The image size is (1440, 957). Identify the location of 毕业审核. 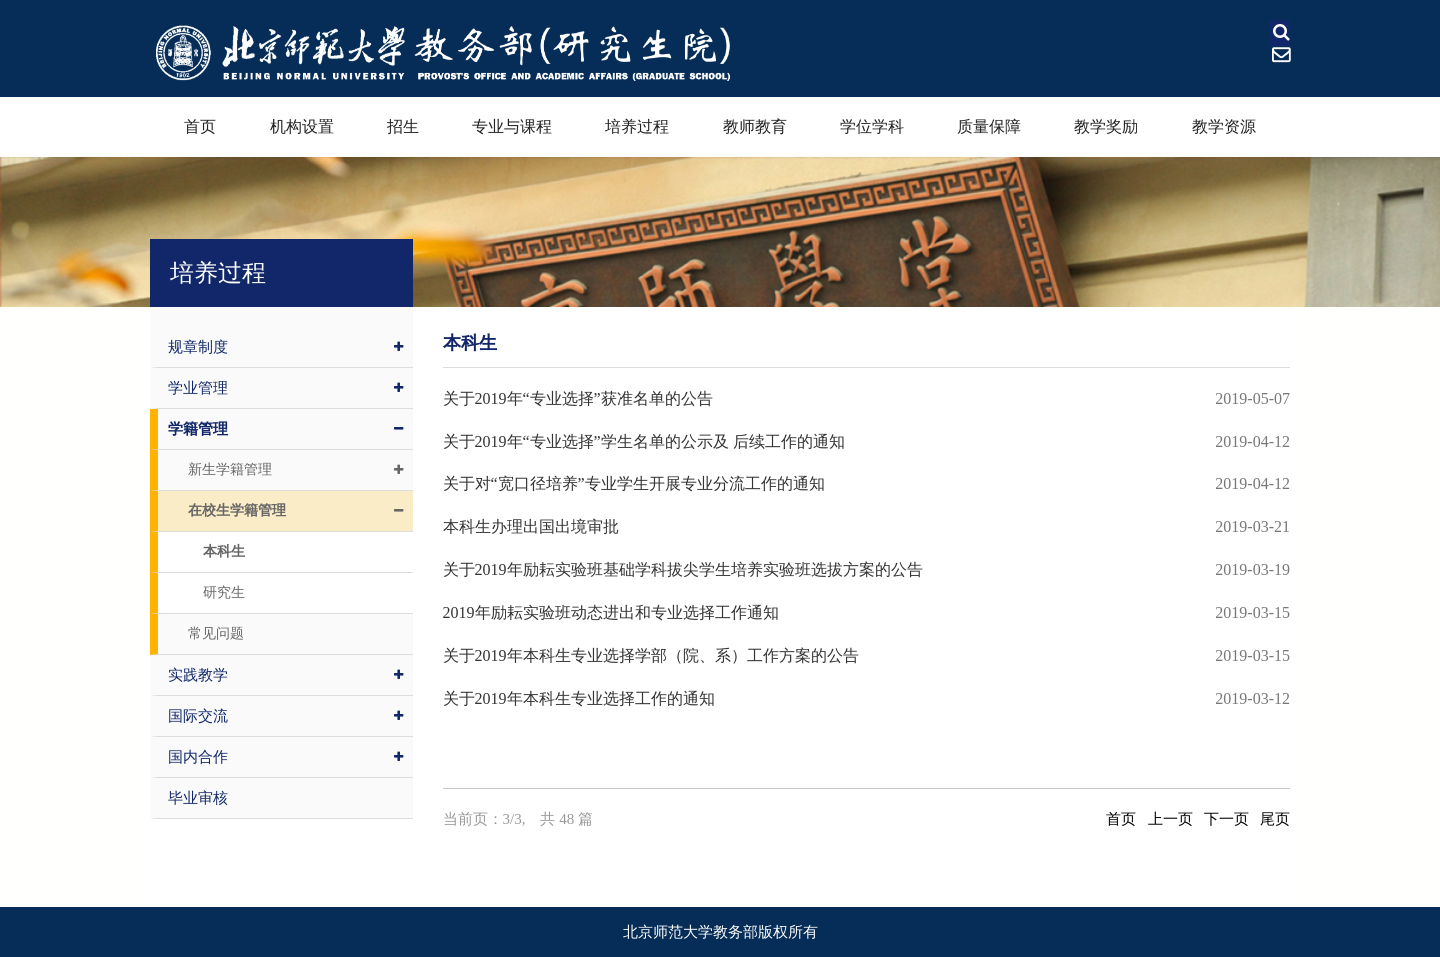
(198, 798).